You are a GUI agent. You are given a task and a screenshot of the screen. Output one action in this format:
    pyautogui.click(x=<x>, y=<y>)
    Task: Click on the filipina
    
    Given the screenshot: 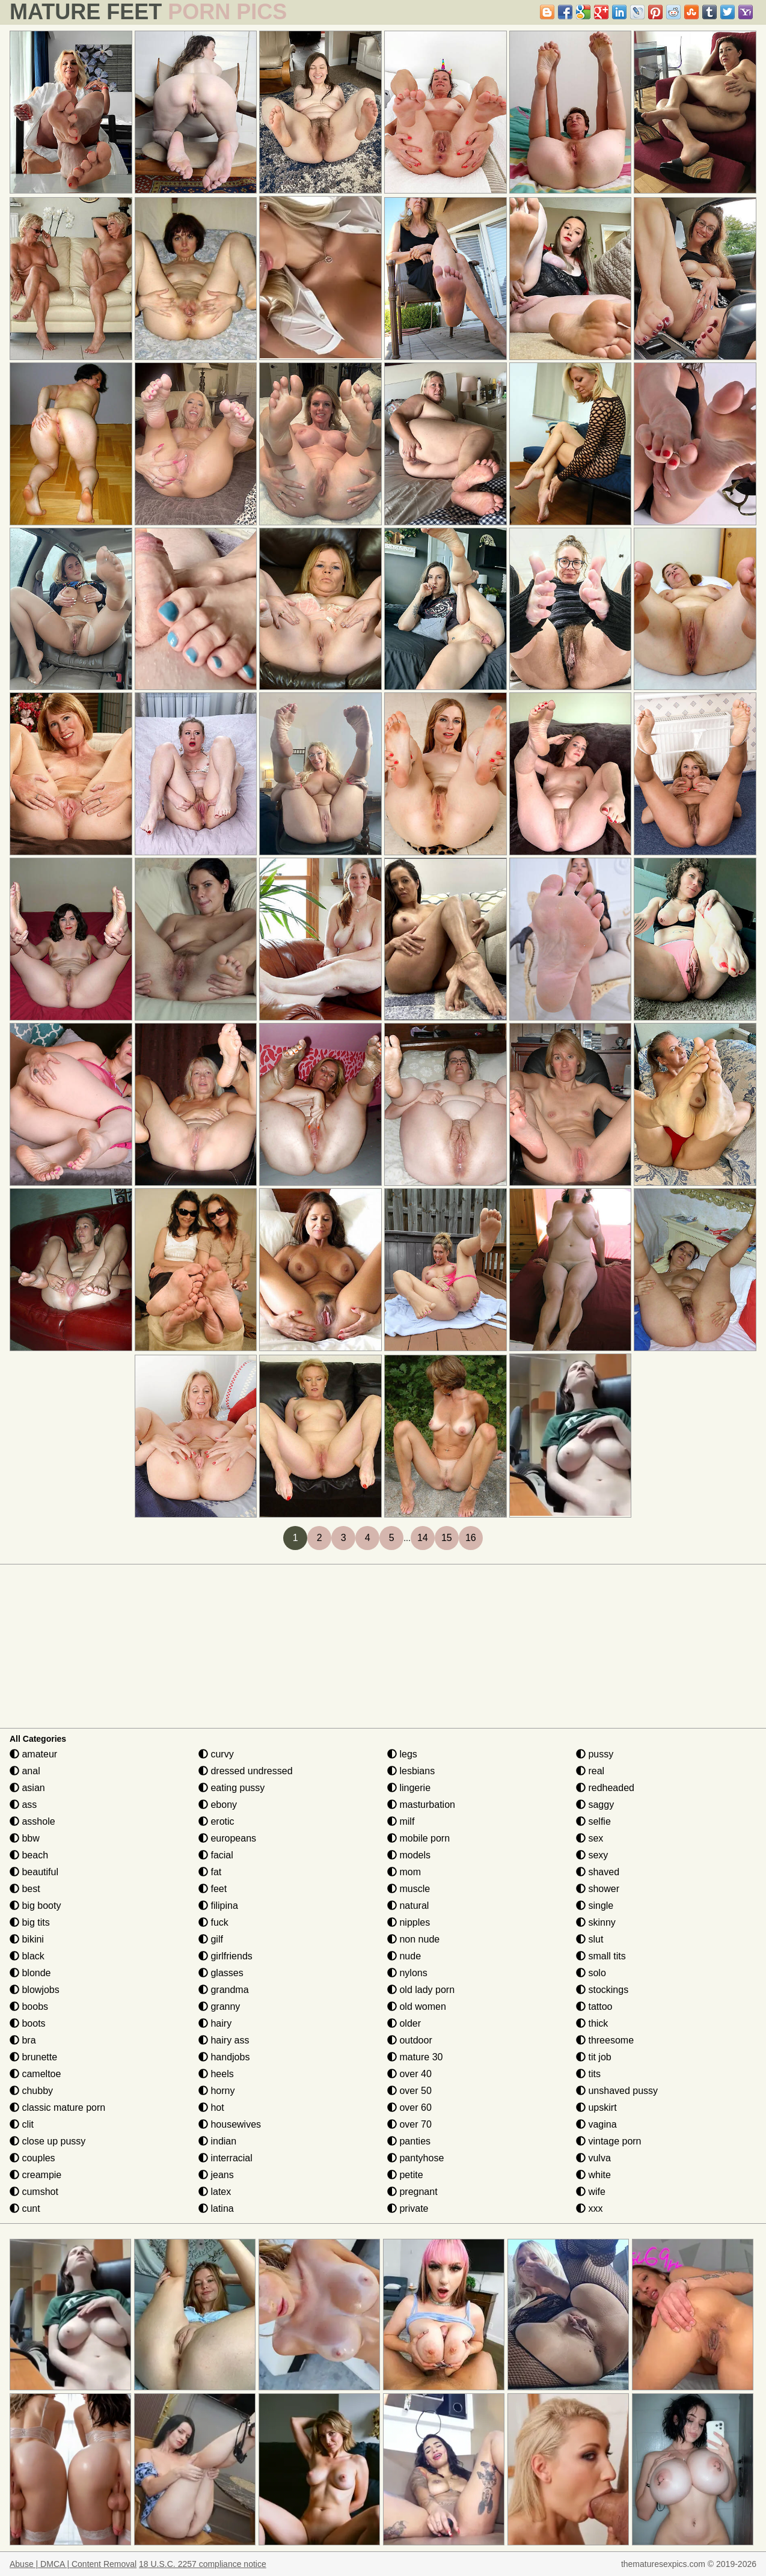 What is the action you would take?
    pyautogui.click(x=218, y=1905)
    